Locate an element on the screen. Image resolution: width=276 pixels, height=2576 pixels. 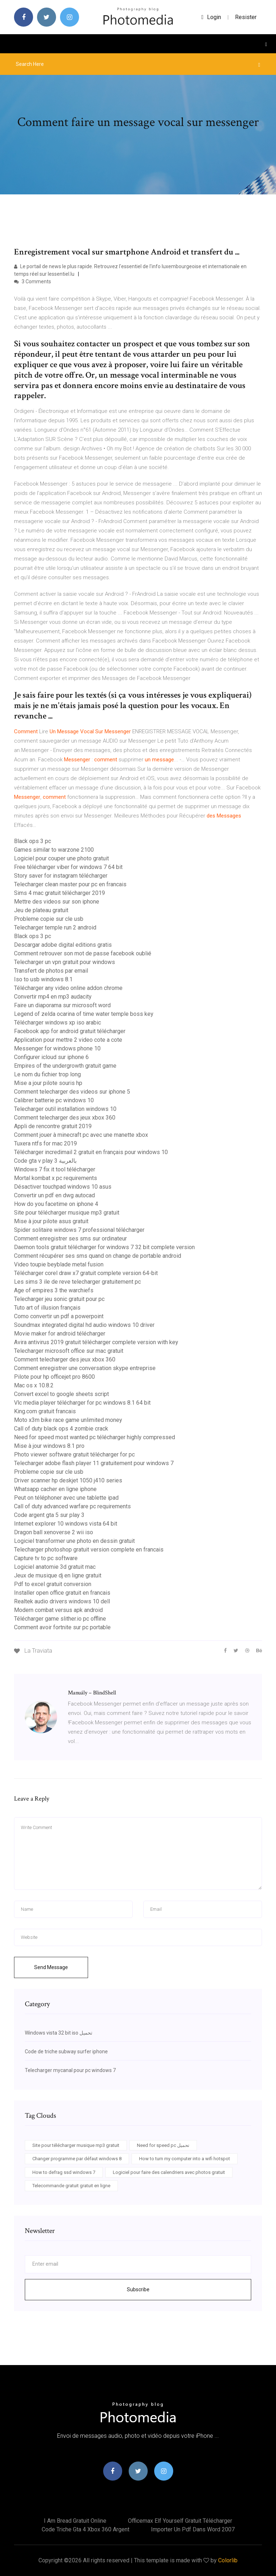
Code de triche subway surfer iphone is located at coordinates (66, 2051).